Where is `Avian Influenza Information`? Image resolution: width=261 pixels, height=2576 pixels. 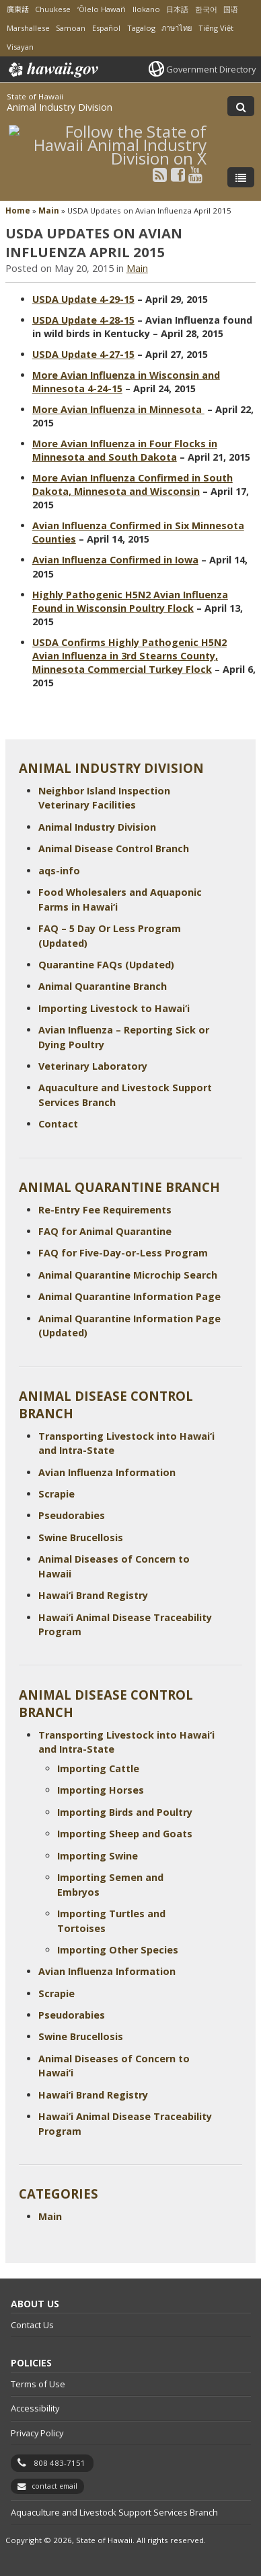 Avian Influenza Information is located at coordinates (107, 1472).